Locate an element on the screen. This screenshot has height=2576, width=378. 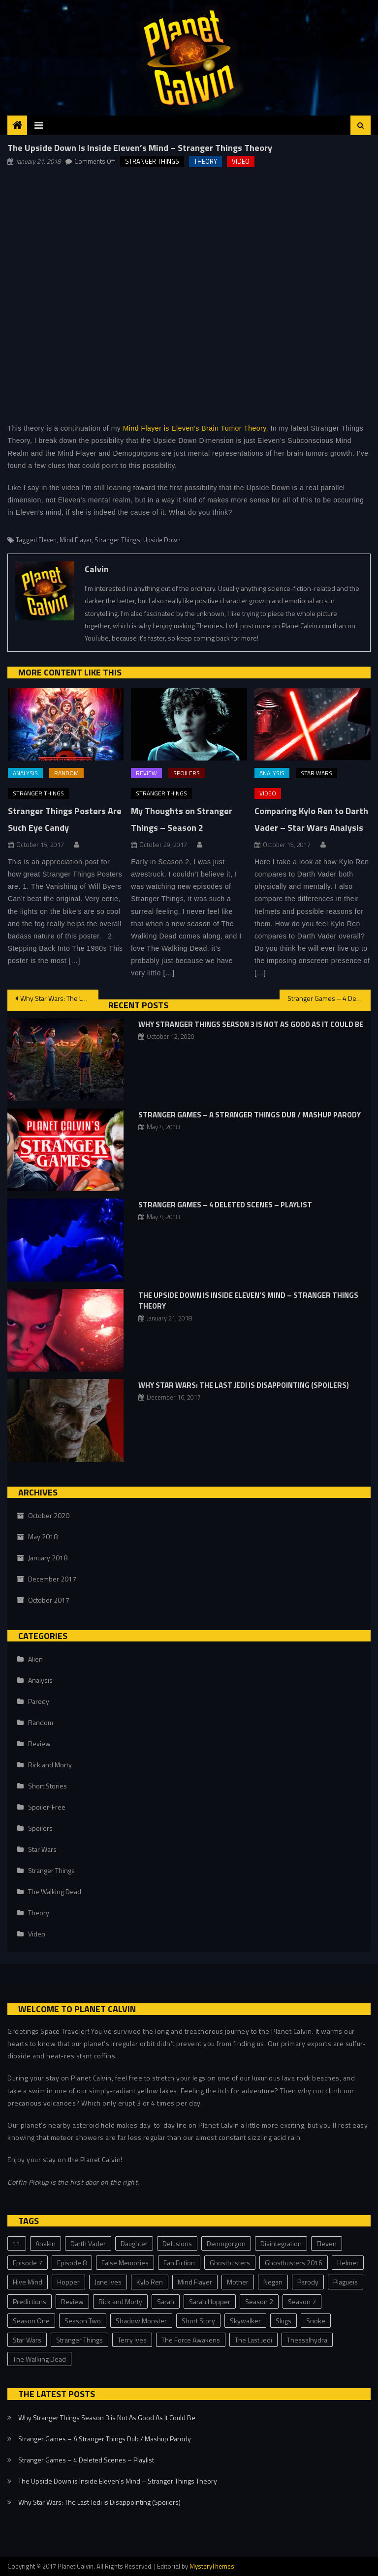
Mind Flayer is located at coordinates (76, 540).